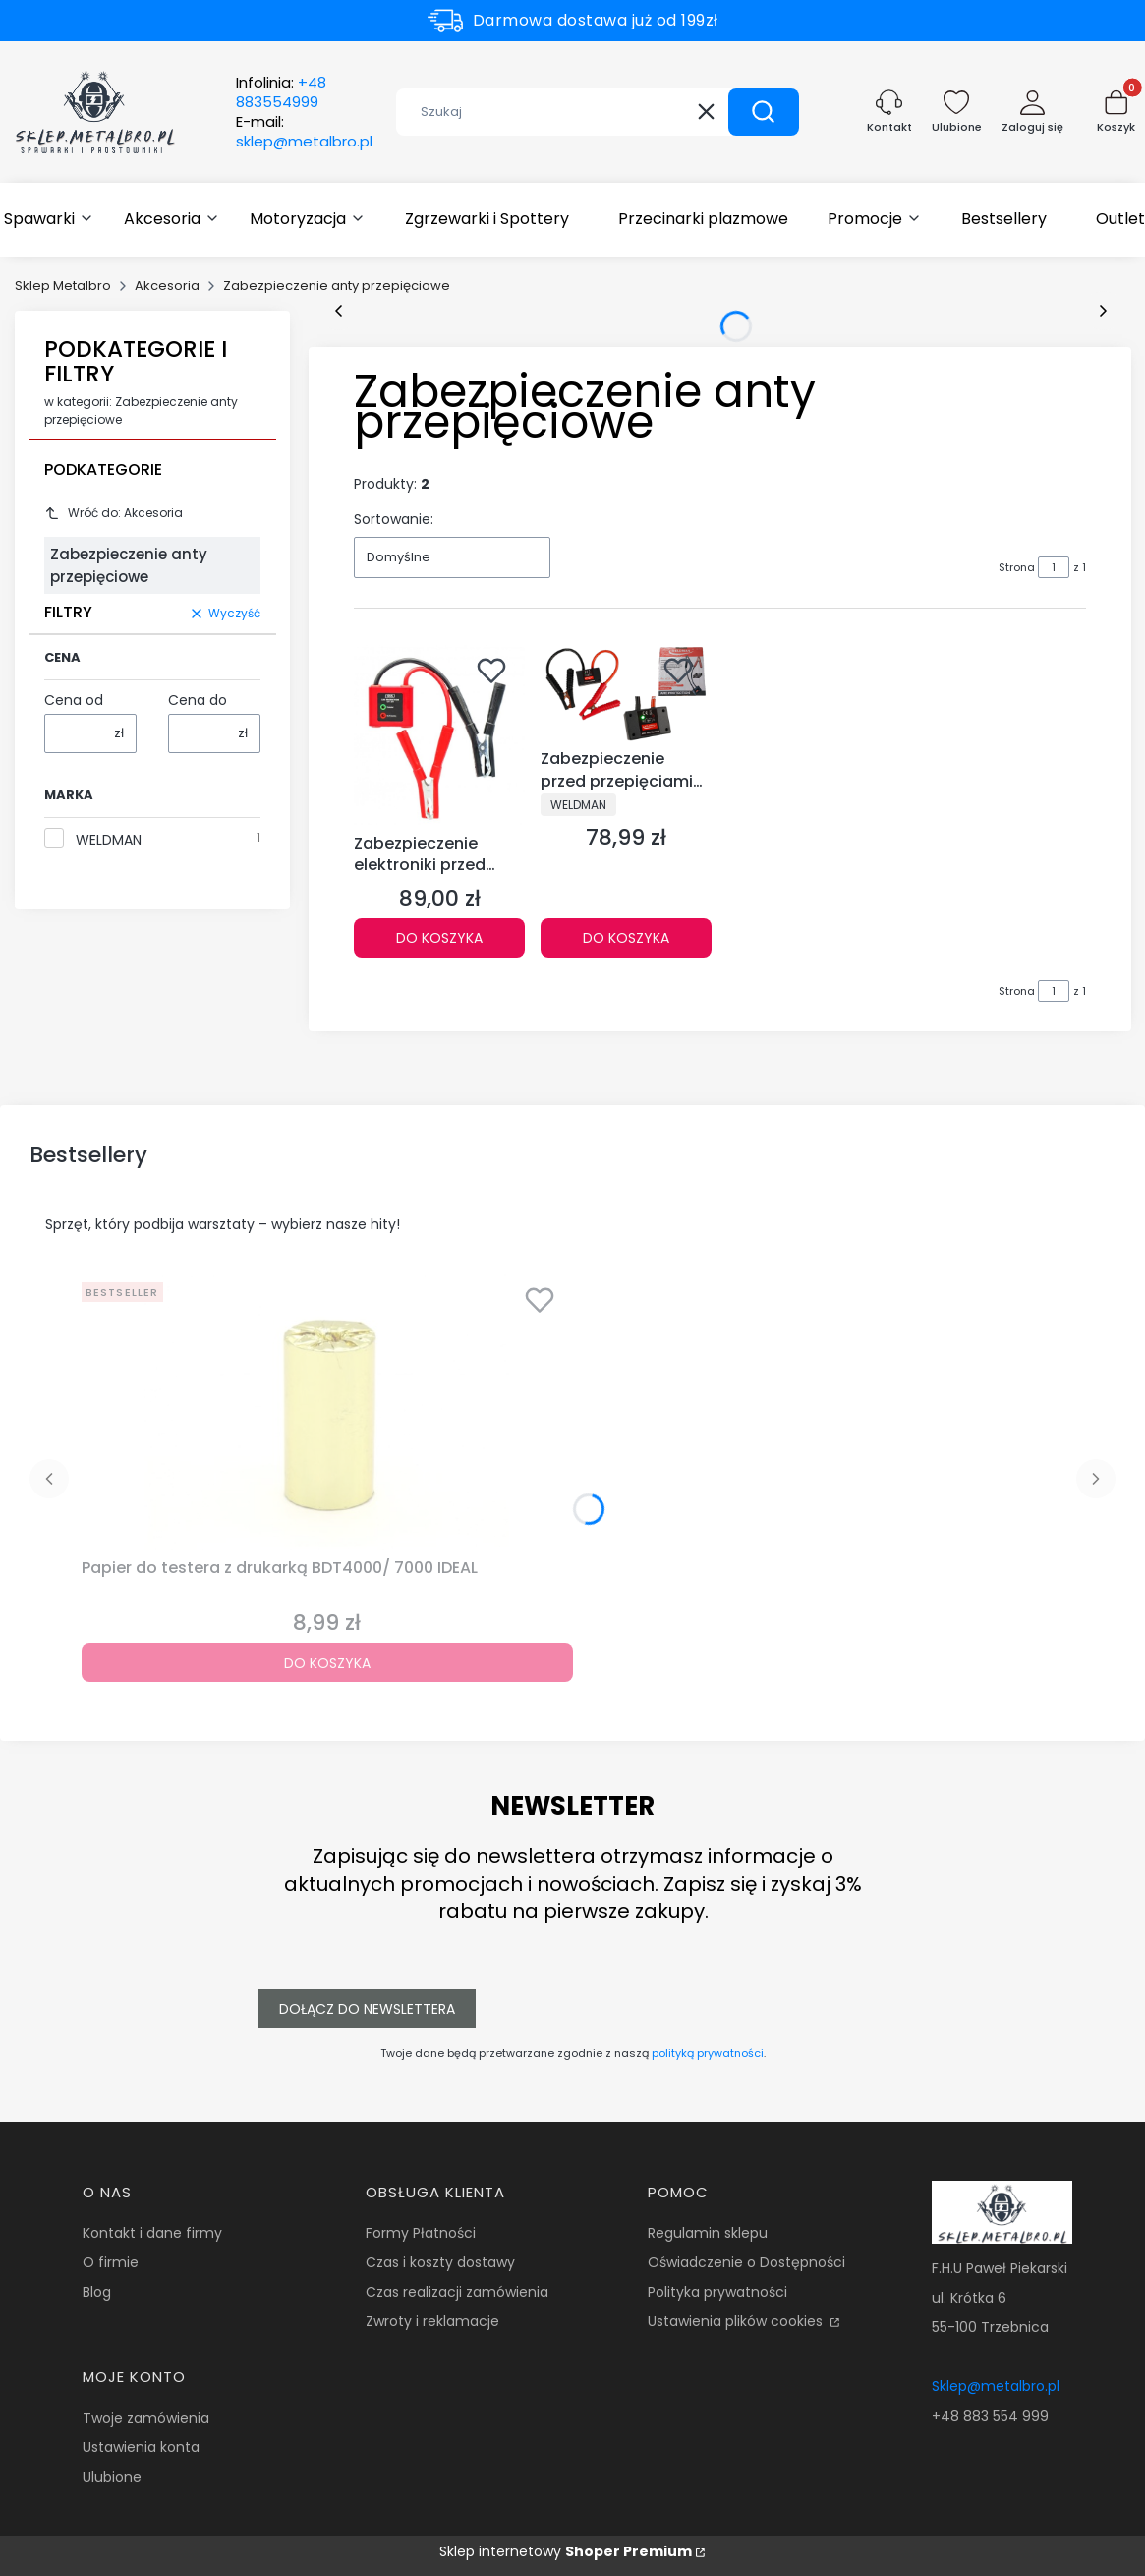 This screenshot has width=1145, height=2576. Describe the element at coordinates (746, 2262) in the screenshot. I see `Oświadczenie o Dostępności` at that location.